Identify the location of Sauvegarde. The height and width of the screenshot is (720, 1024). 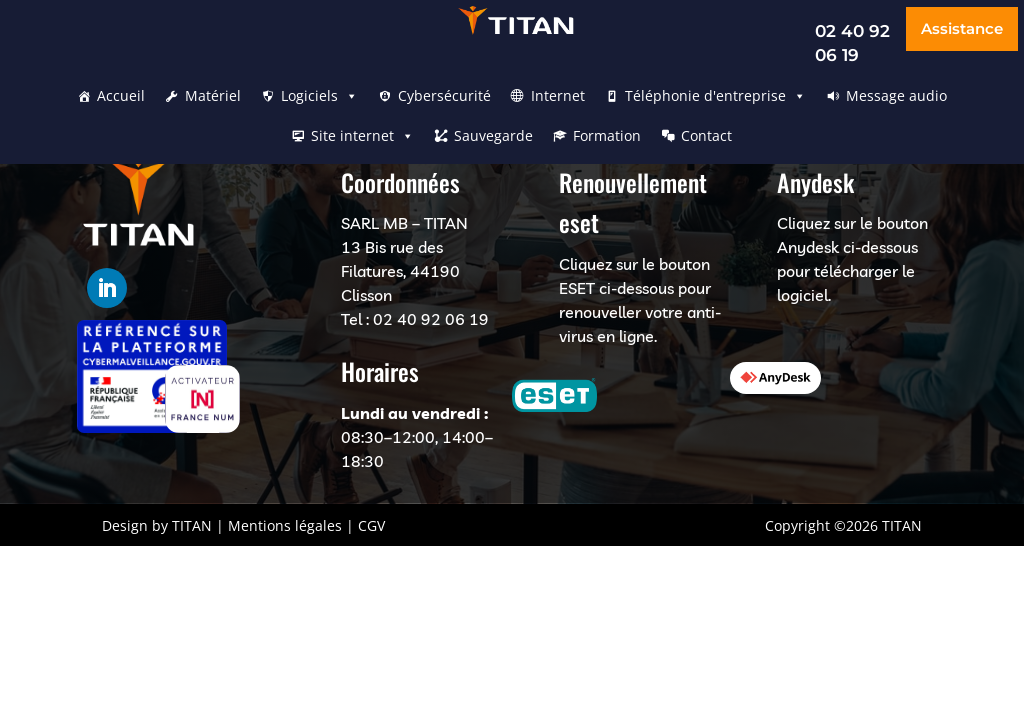
(493, 135).